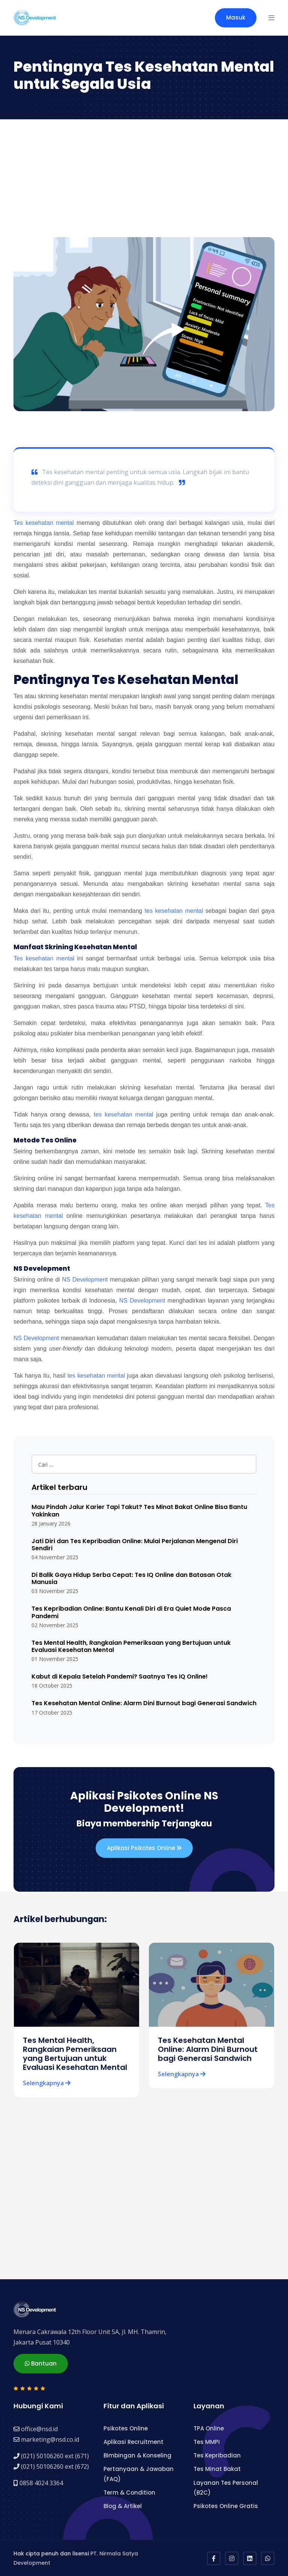 The image size is (288, 2576). Describe the element at coordinates (129, 2492) in the screenshot. I see `Term & Condition` at that location.